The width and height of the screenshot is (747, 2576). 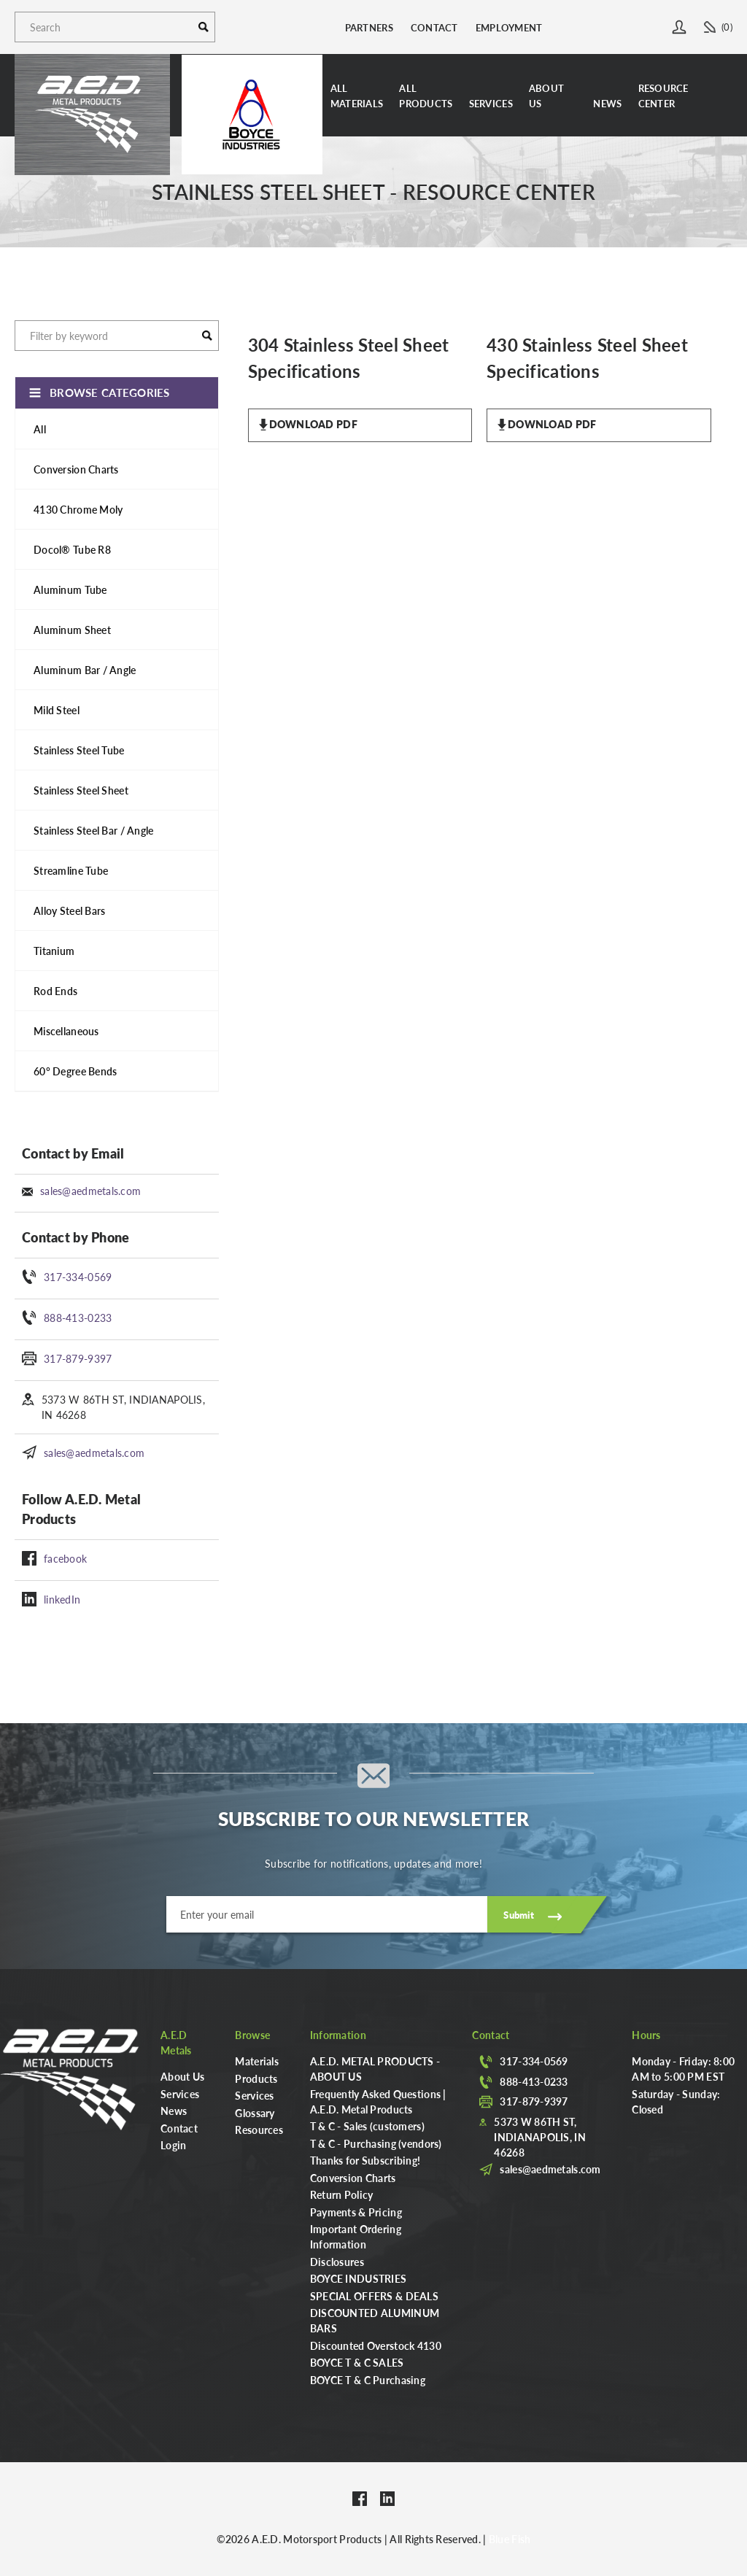 What do you see at coordinates (337, 2261) in the screenshot?
I see `Disclosures` at bounding box center [337, 2261].